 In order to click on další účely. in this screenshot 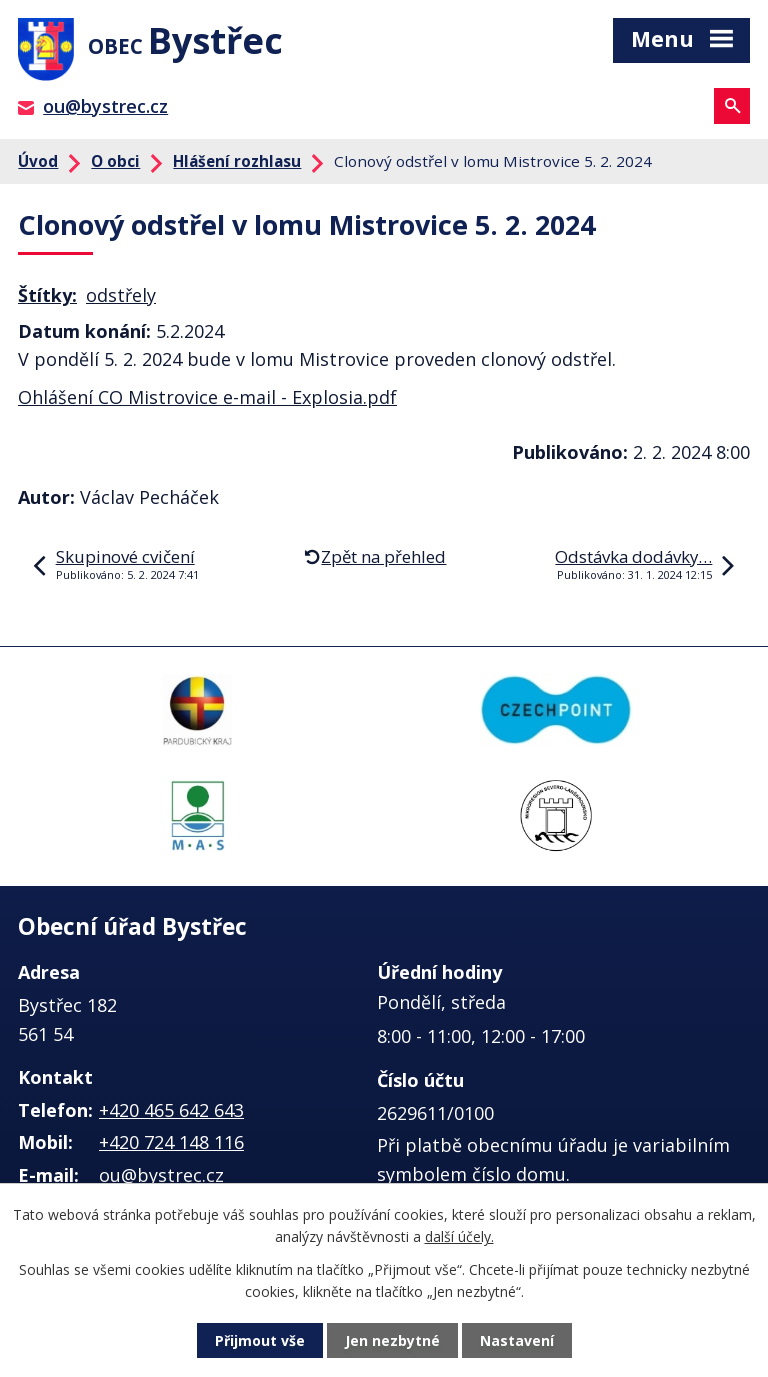, I will do `click(459, 1236)`.